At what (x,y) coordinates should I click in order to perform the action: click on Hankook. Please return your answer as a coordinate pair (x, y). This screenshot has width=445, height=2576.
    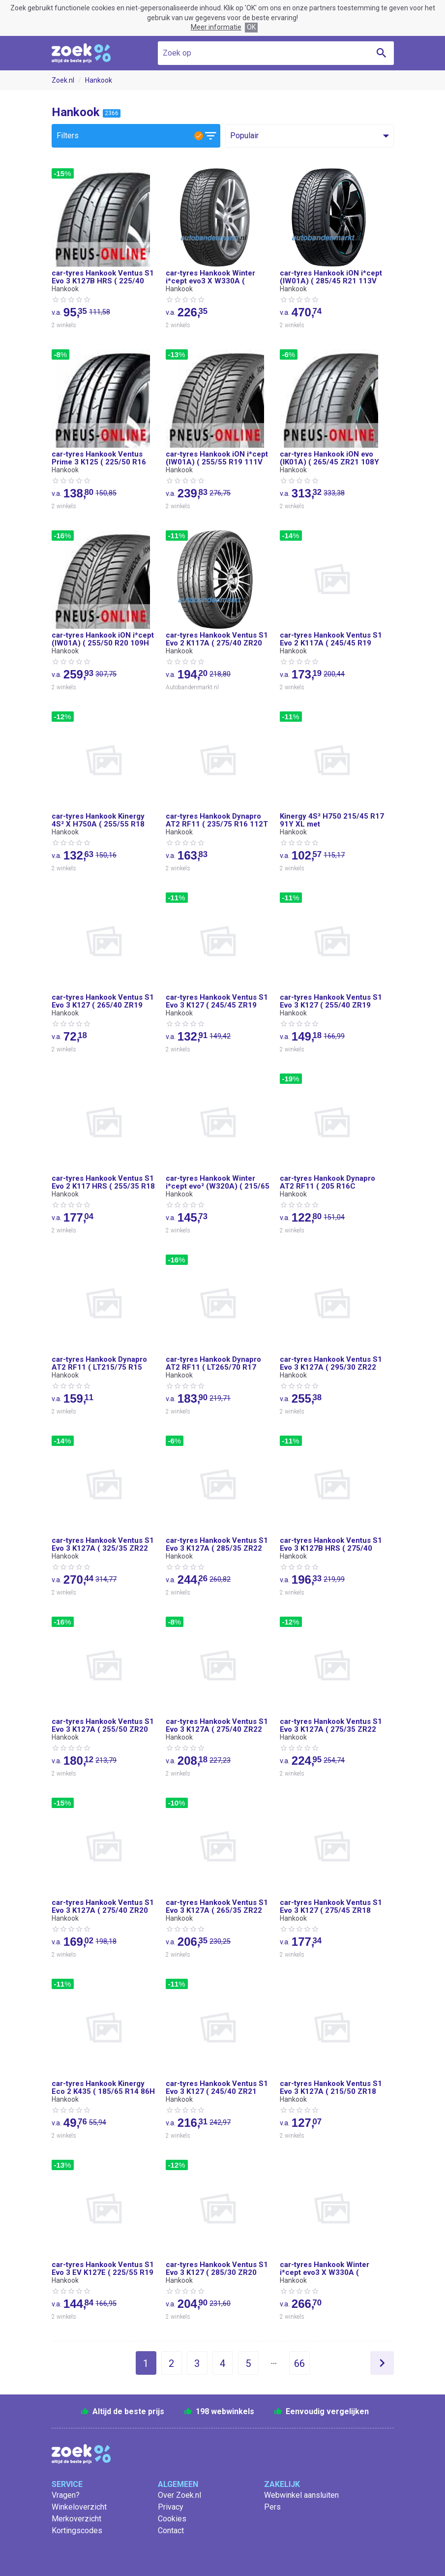
    Looking at the image, I should click on (98, 80).